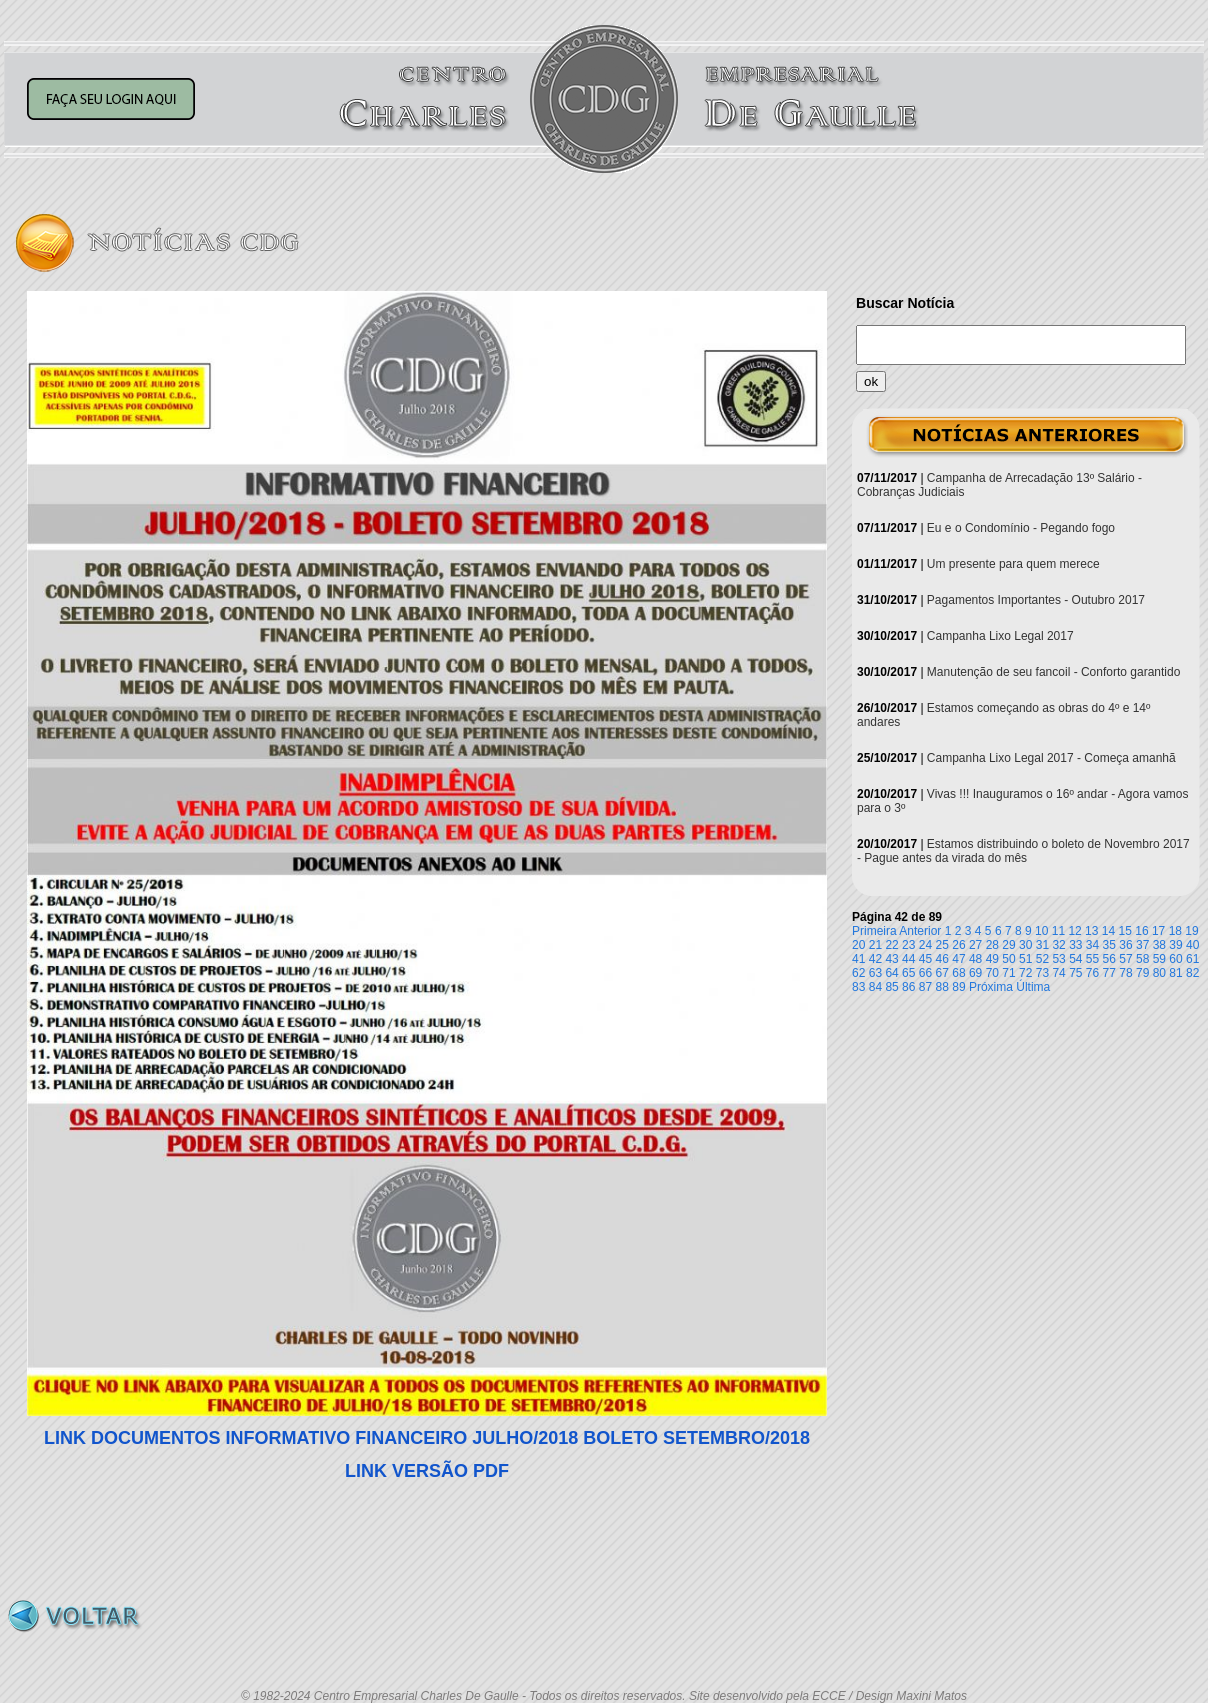 The image size is (1208, 1703). Describe the element at coordinates (427, 1471) in the screenshot. I see `LINK VERSÃO PDF` at that location.